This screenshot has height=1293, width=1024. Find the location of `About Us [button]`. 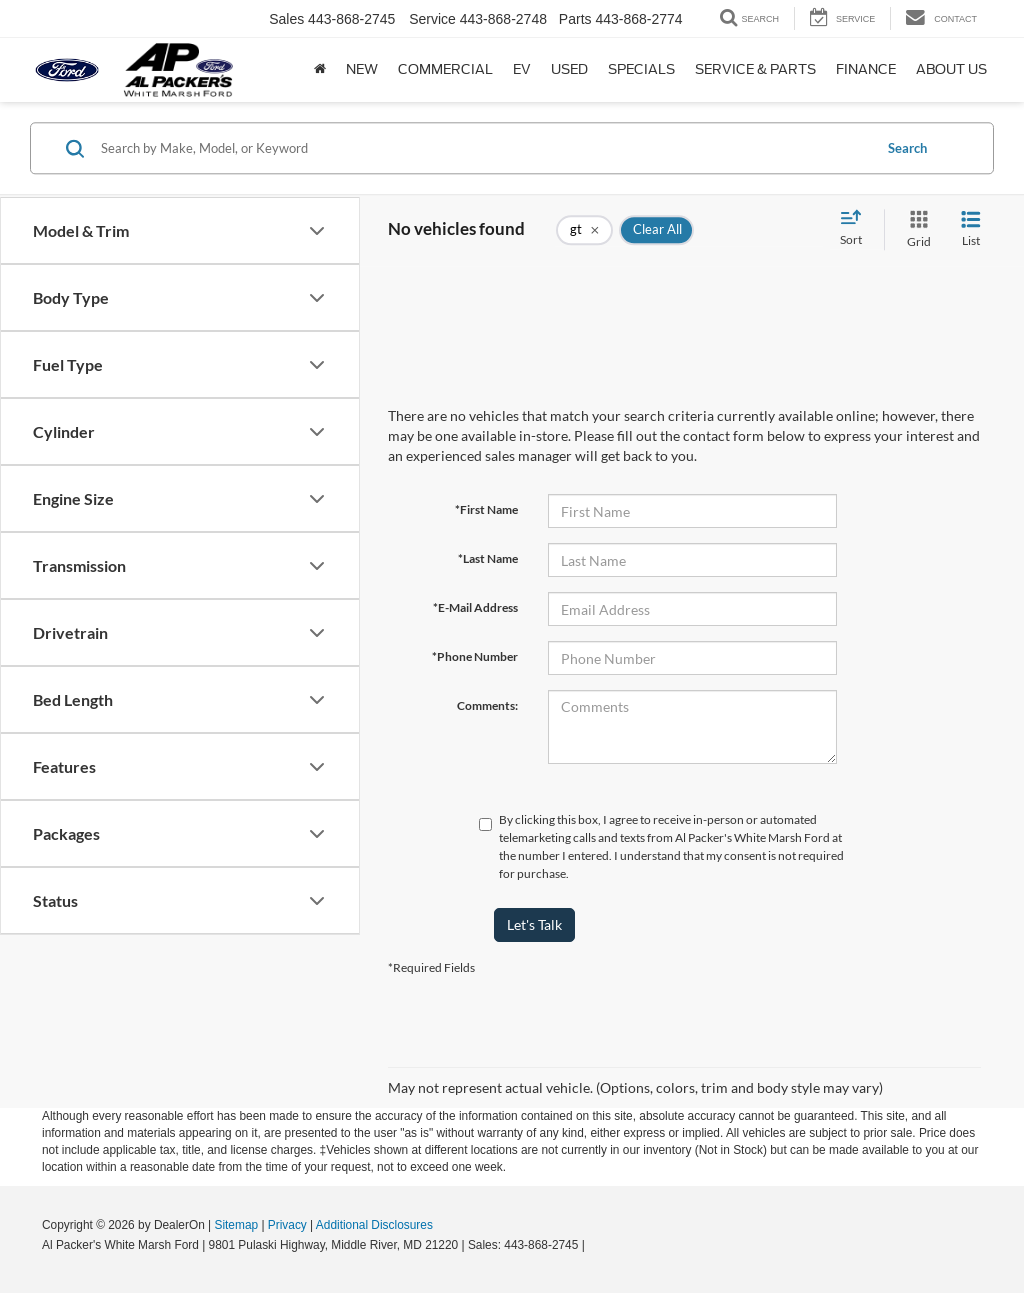

About Us [button] is located at coordinates (951, 69).